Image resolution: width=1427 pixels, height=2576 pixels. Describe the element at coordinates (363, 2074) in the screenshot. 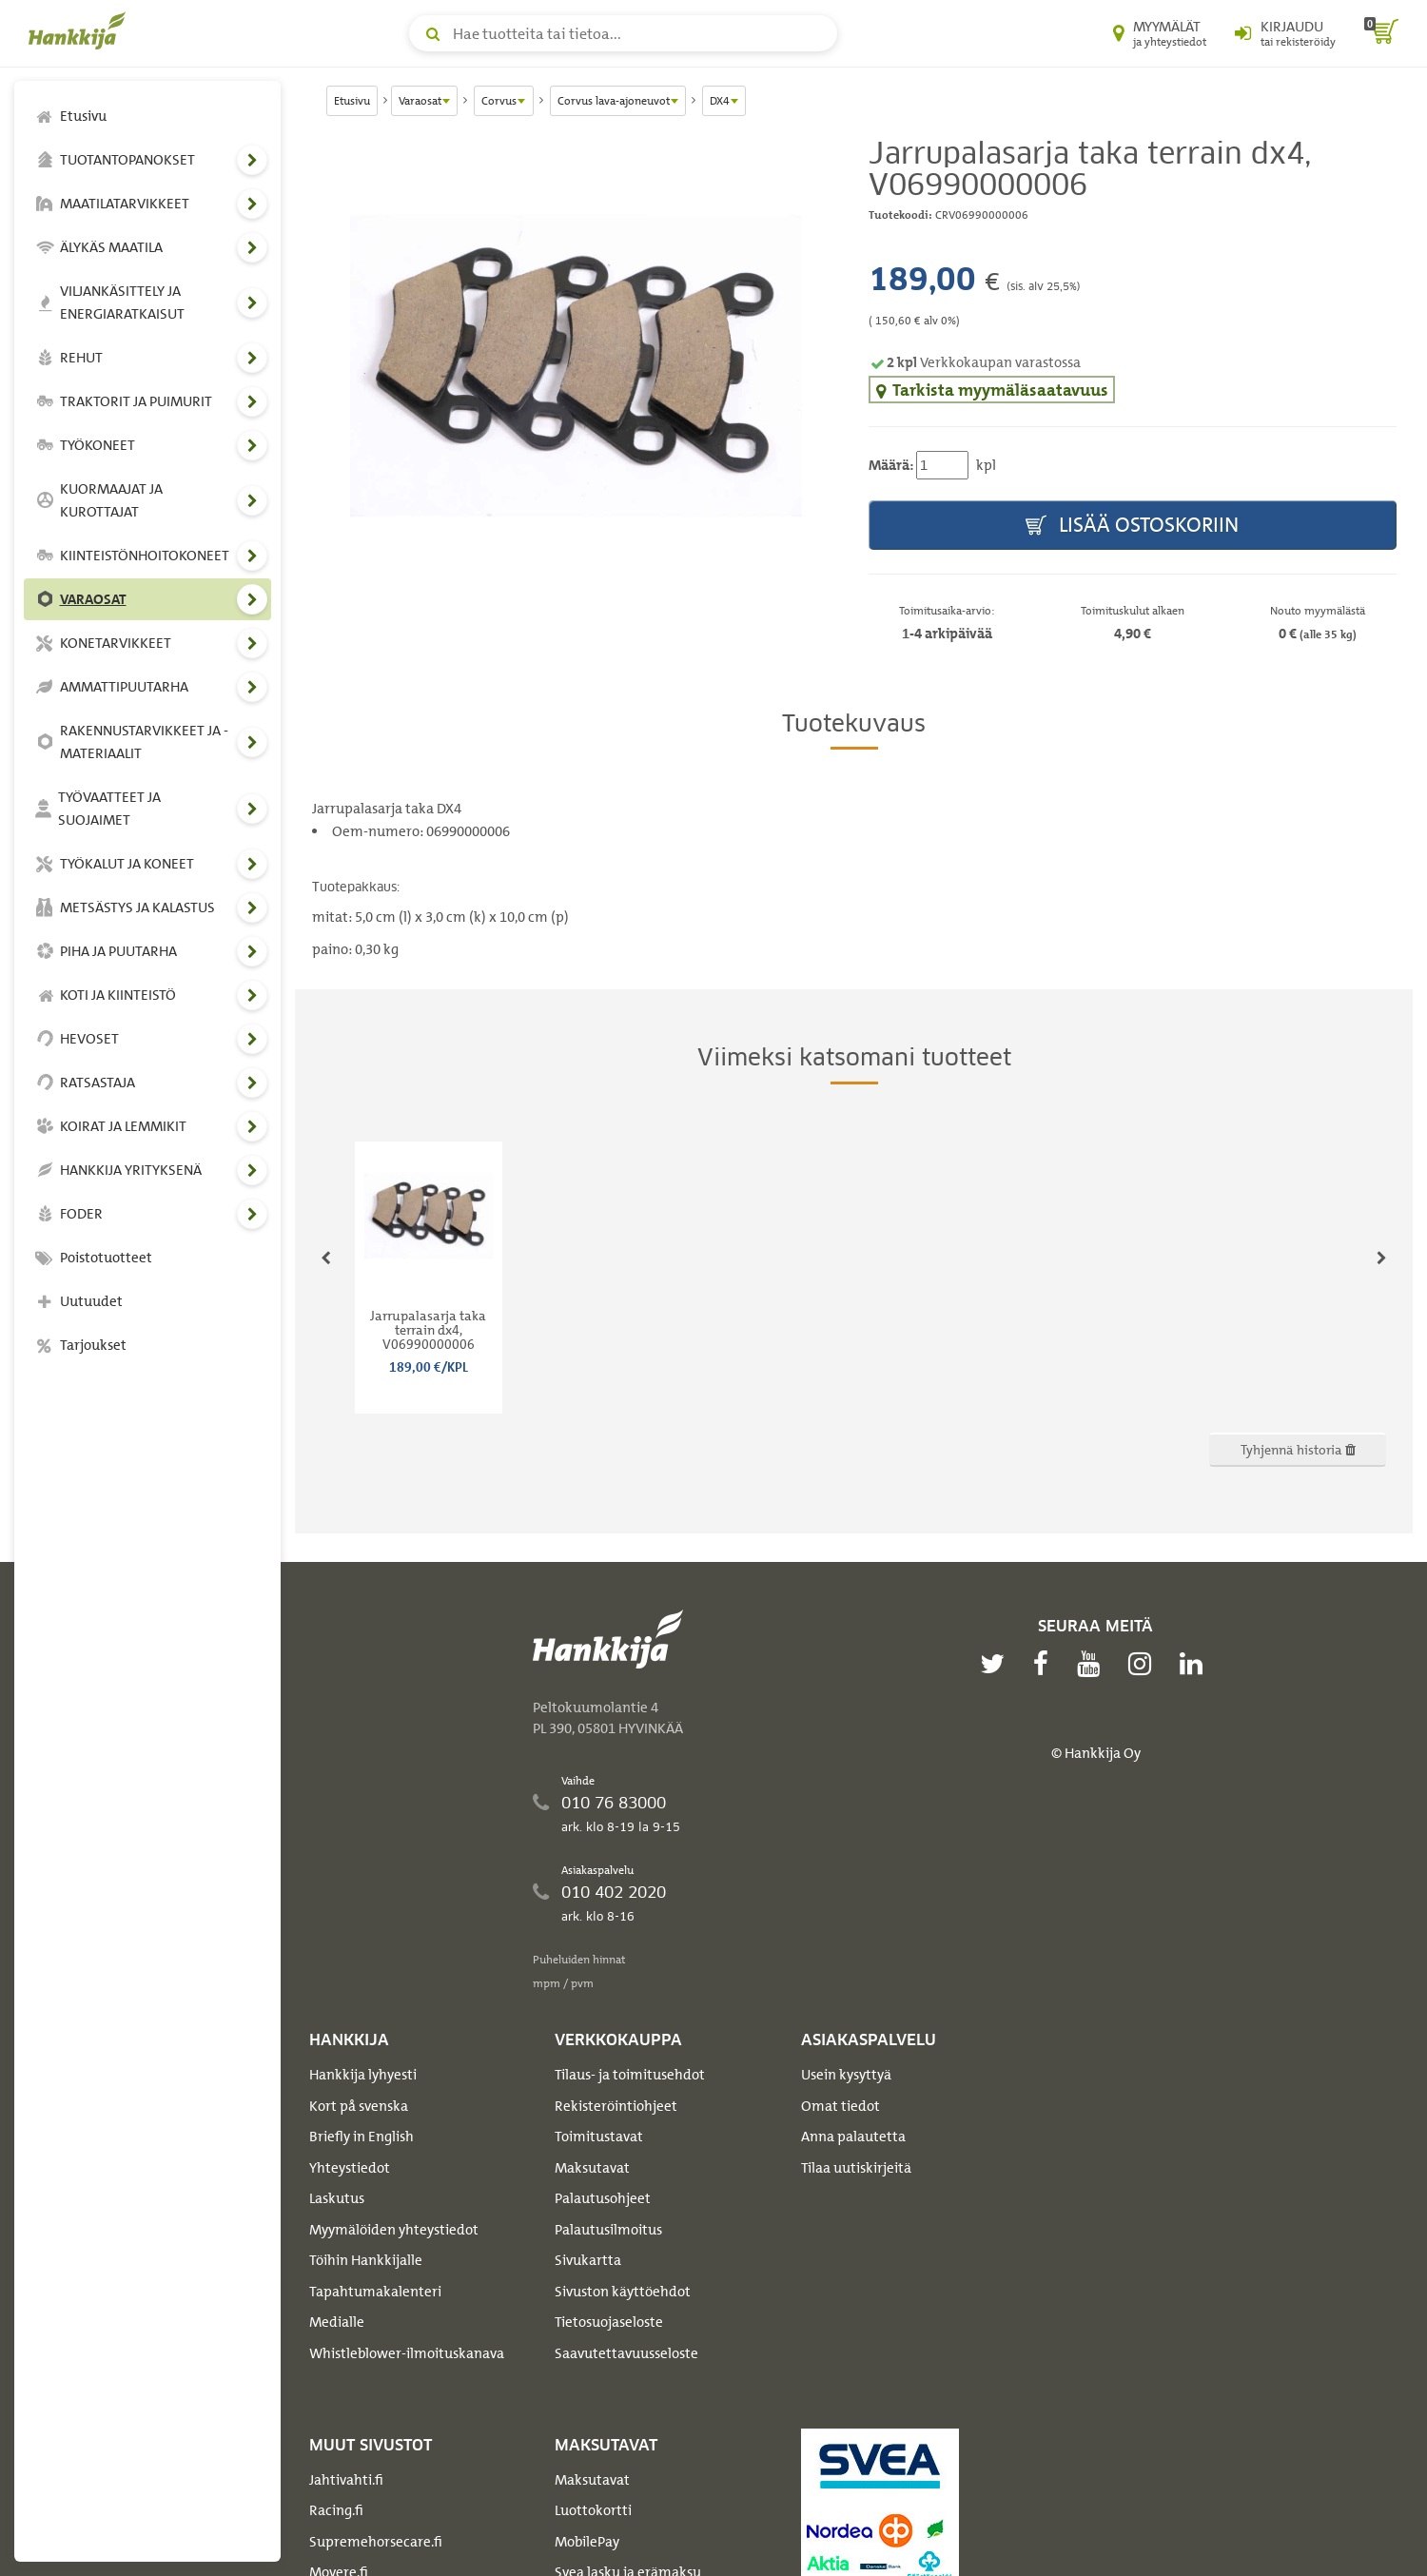

I see `Hankkija lyhyesti` at that location.